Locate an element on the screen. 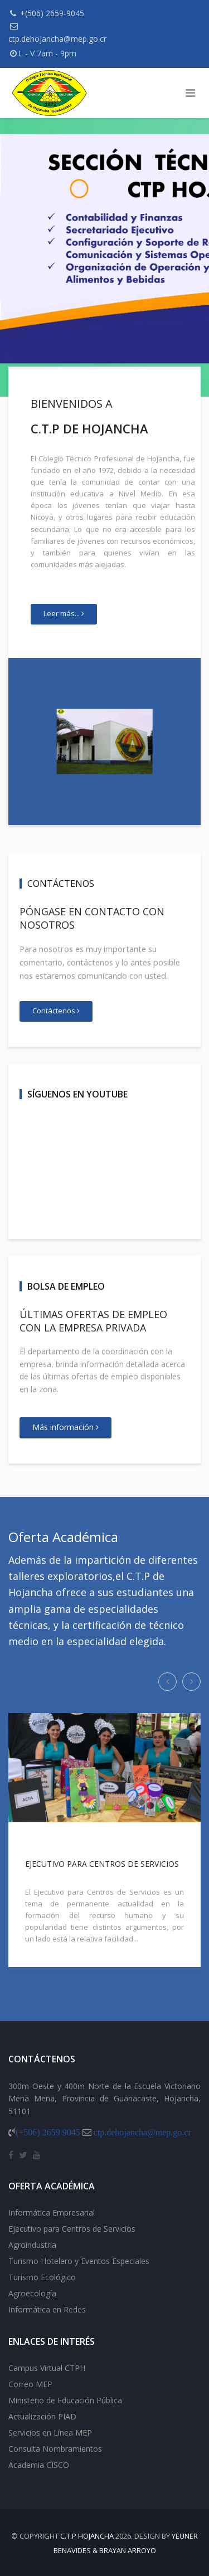  Campus Virtual CTPH is located at coordinates (46, 2368).